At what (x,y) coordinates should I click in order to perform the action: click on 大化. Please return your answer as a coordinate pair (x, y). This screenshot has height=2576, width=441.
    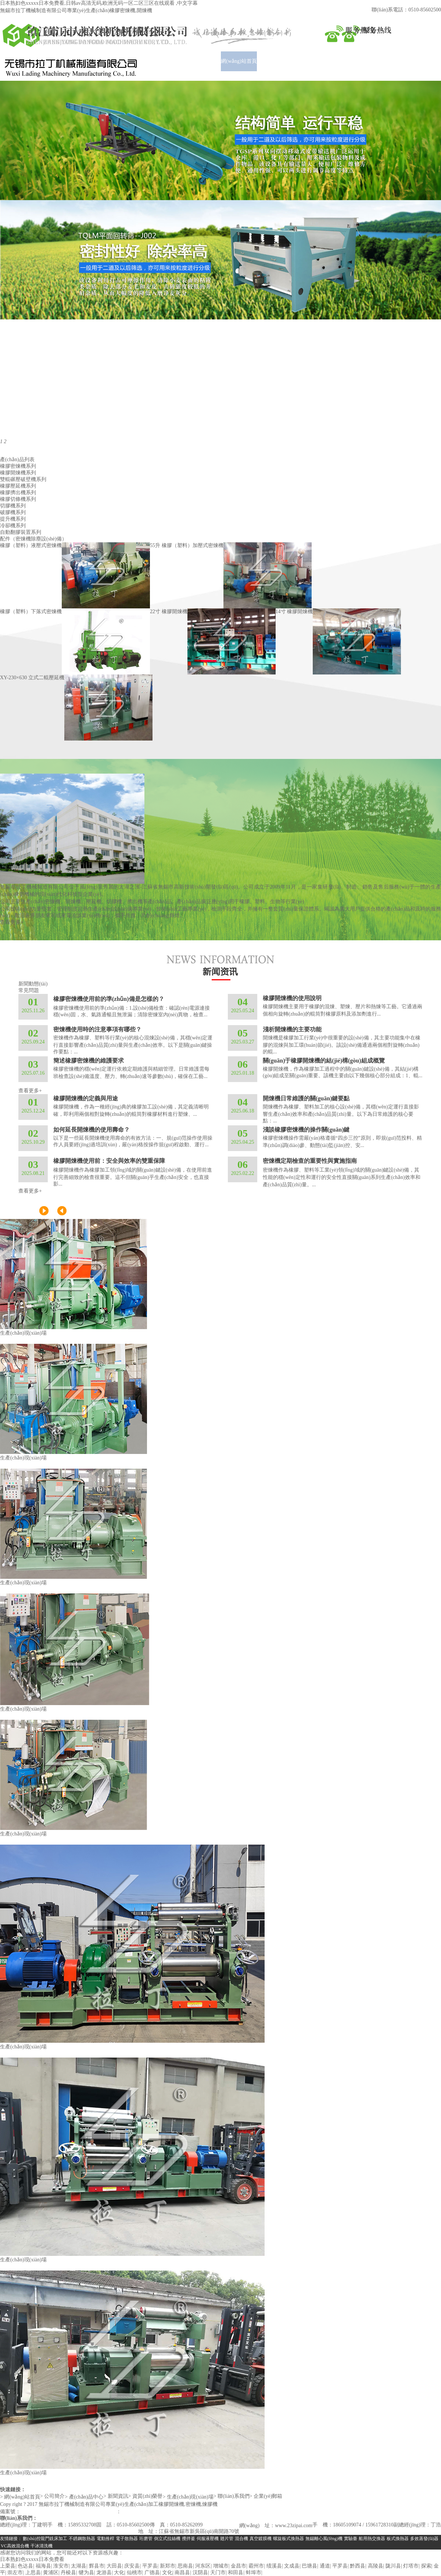
    Looking at the image, I should click on (119, 2572).